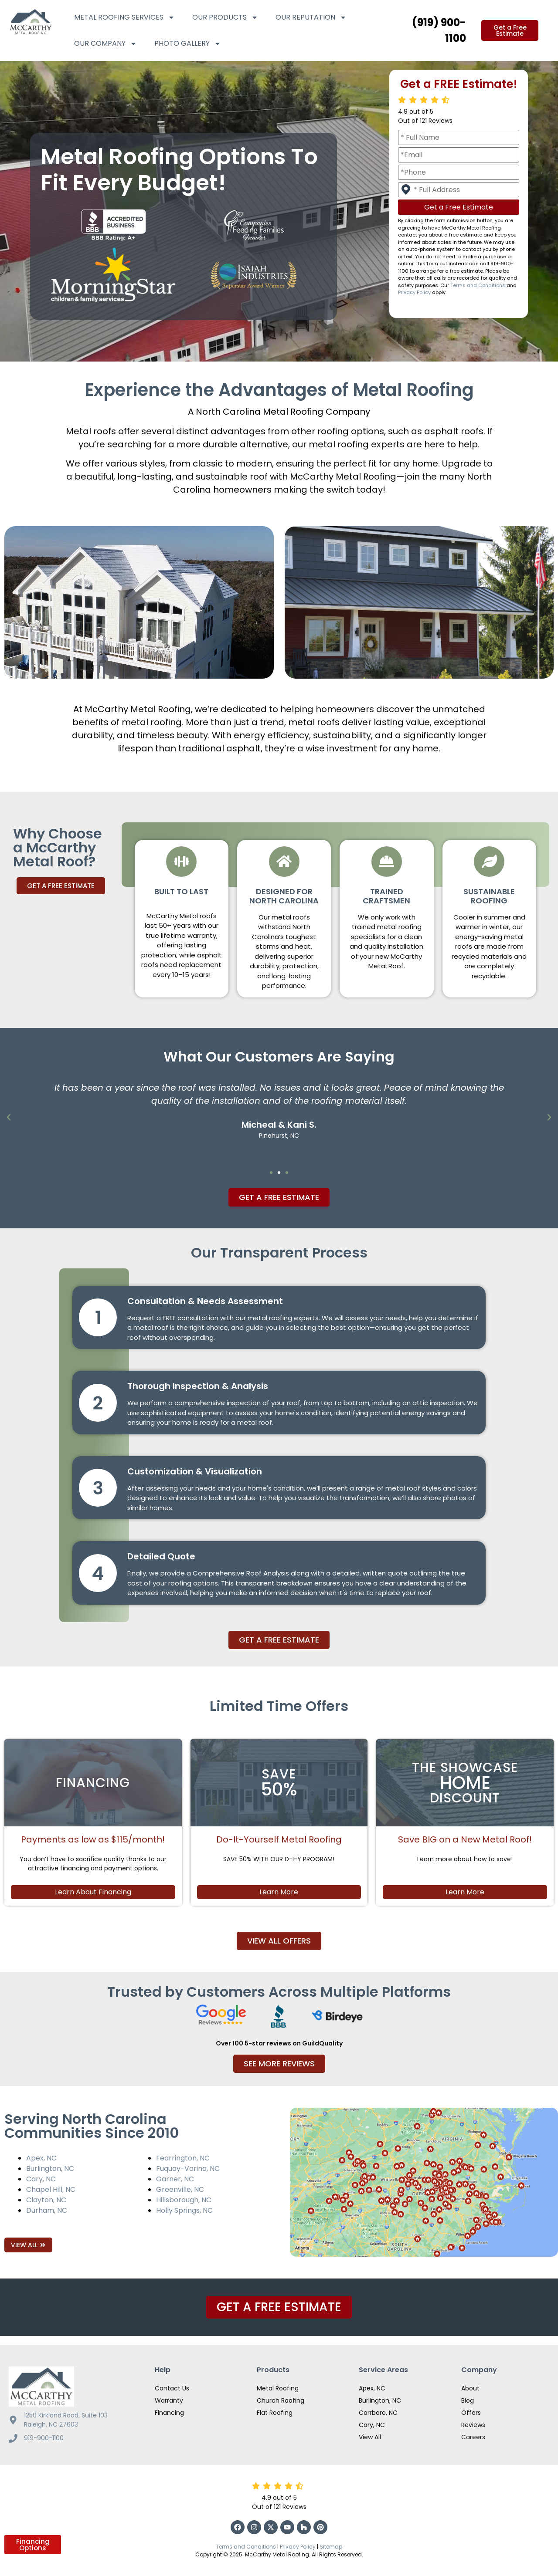 The image size is (558, 2576). Describe the element at coordinates (471, 2412) in the screenshot. I see `Offers` at that location.